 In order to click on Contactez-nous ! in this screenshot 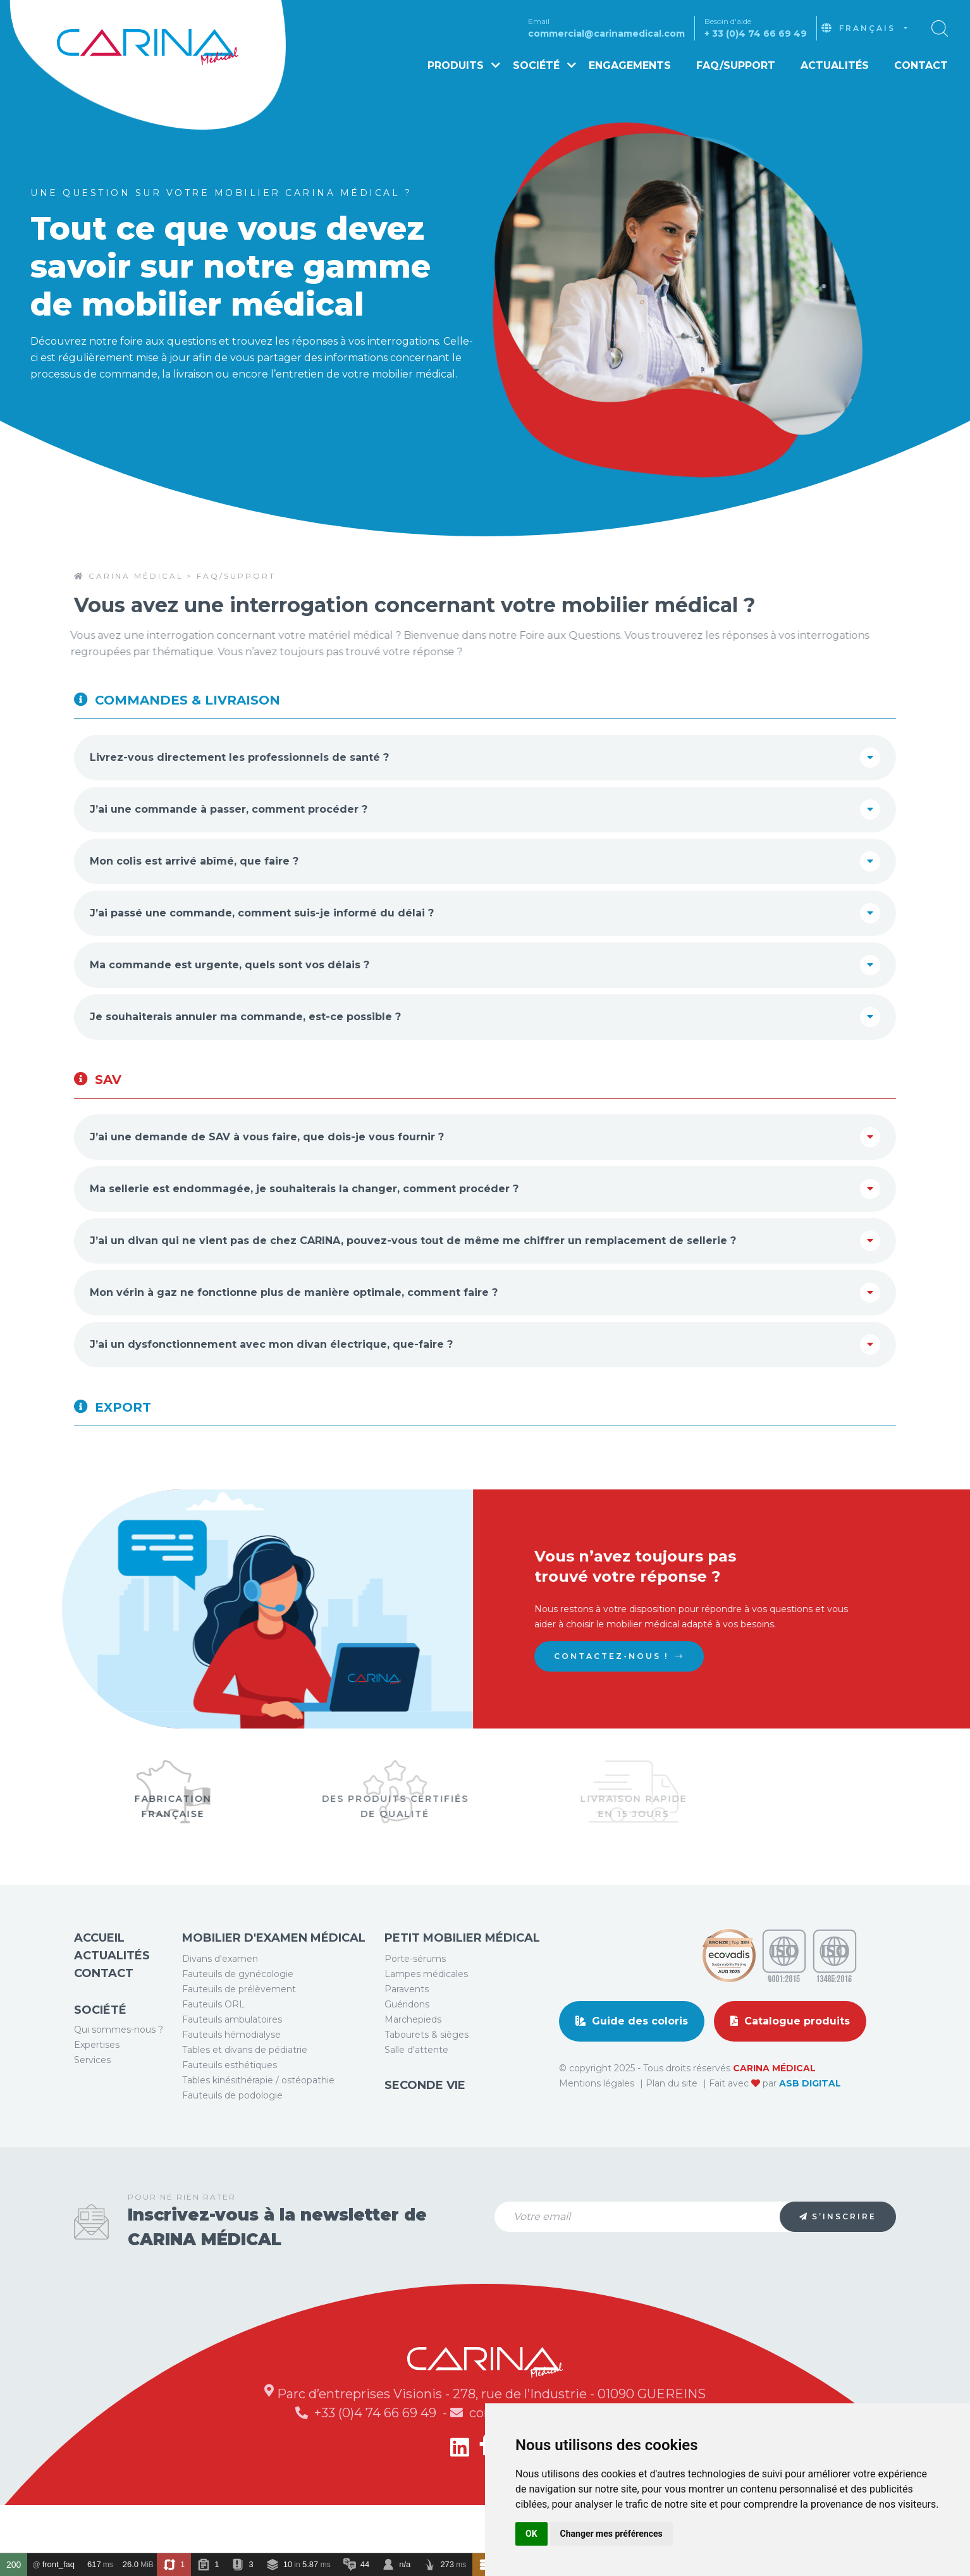, I will do `click(654, 1656)`.